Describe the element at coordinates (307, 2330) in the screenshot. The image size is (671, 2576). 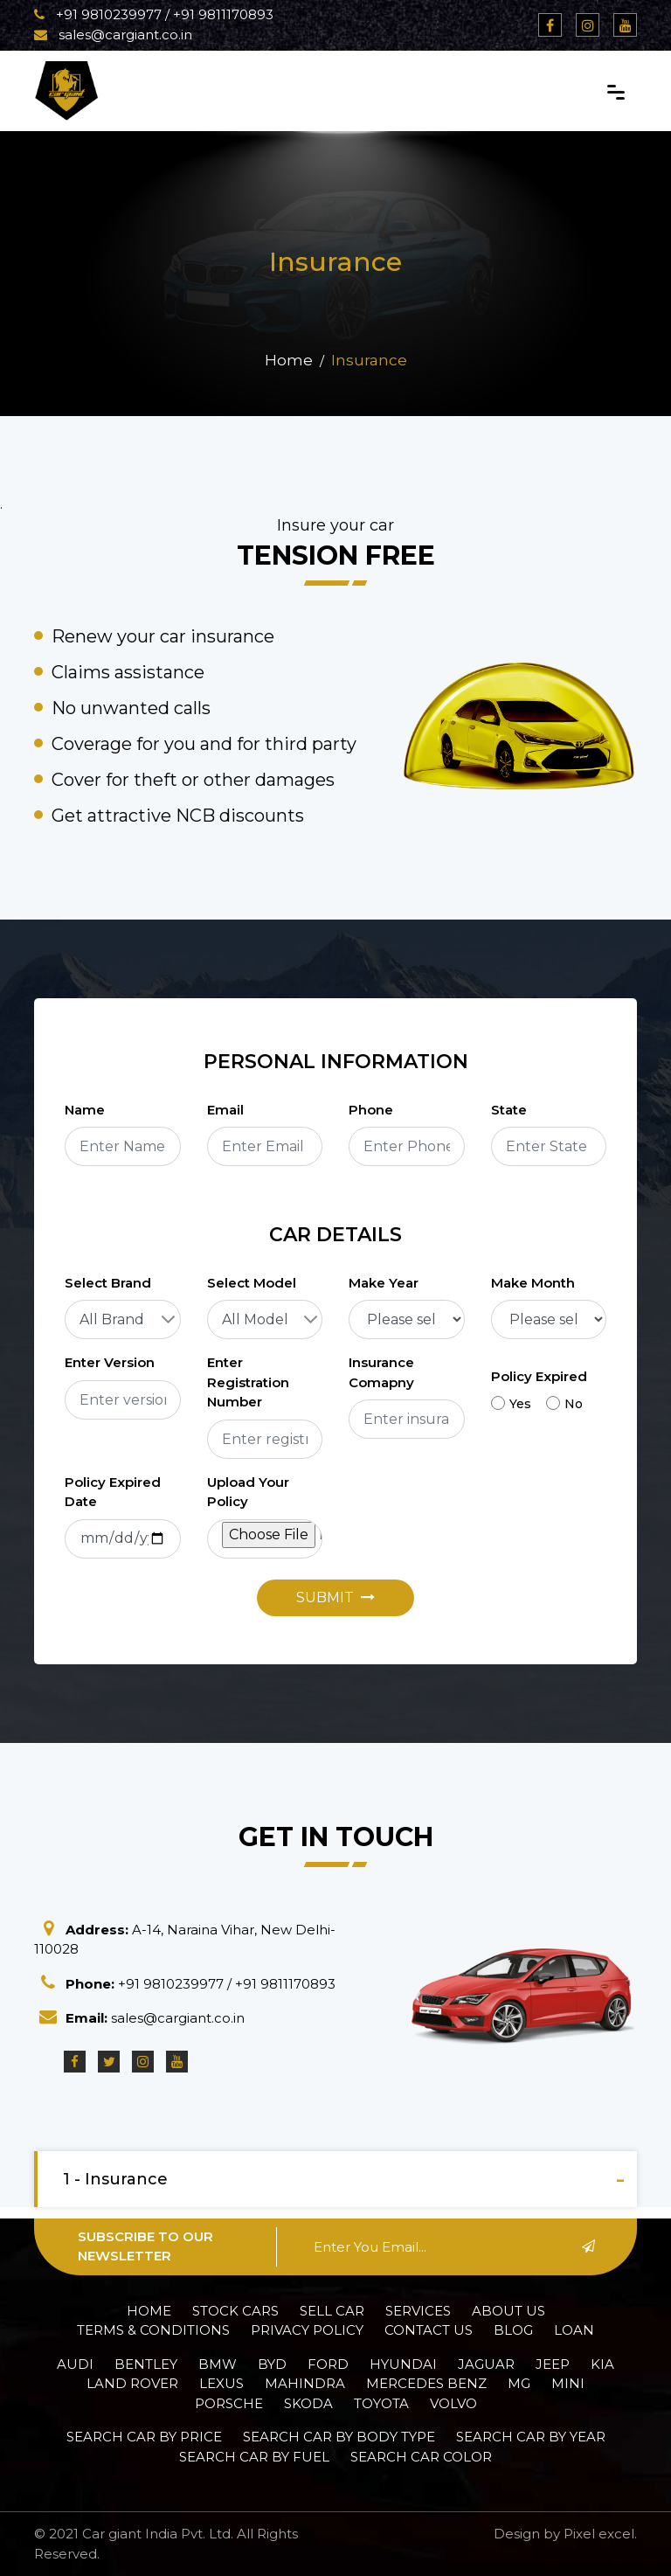
I see `Privacy policy` at that location.